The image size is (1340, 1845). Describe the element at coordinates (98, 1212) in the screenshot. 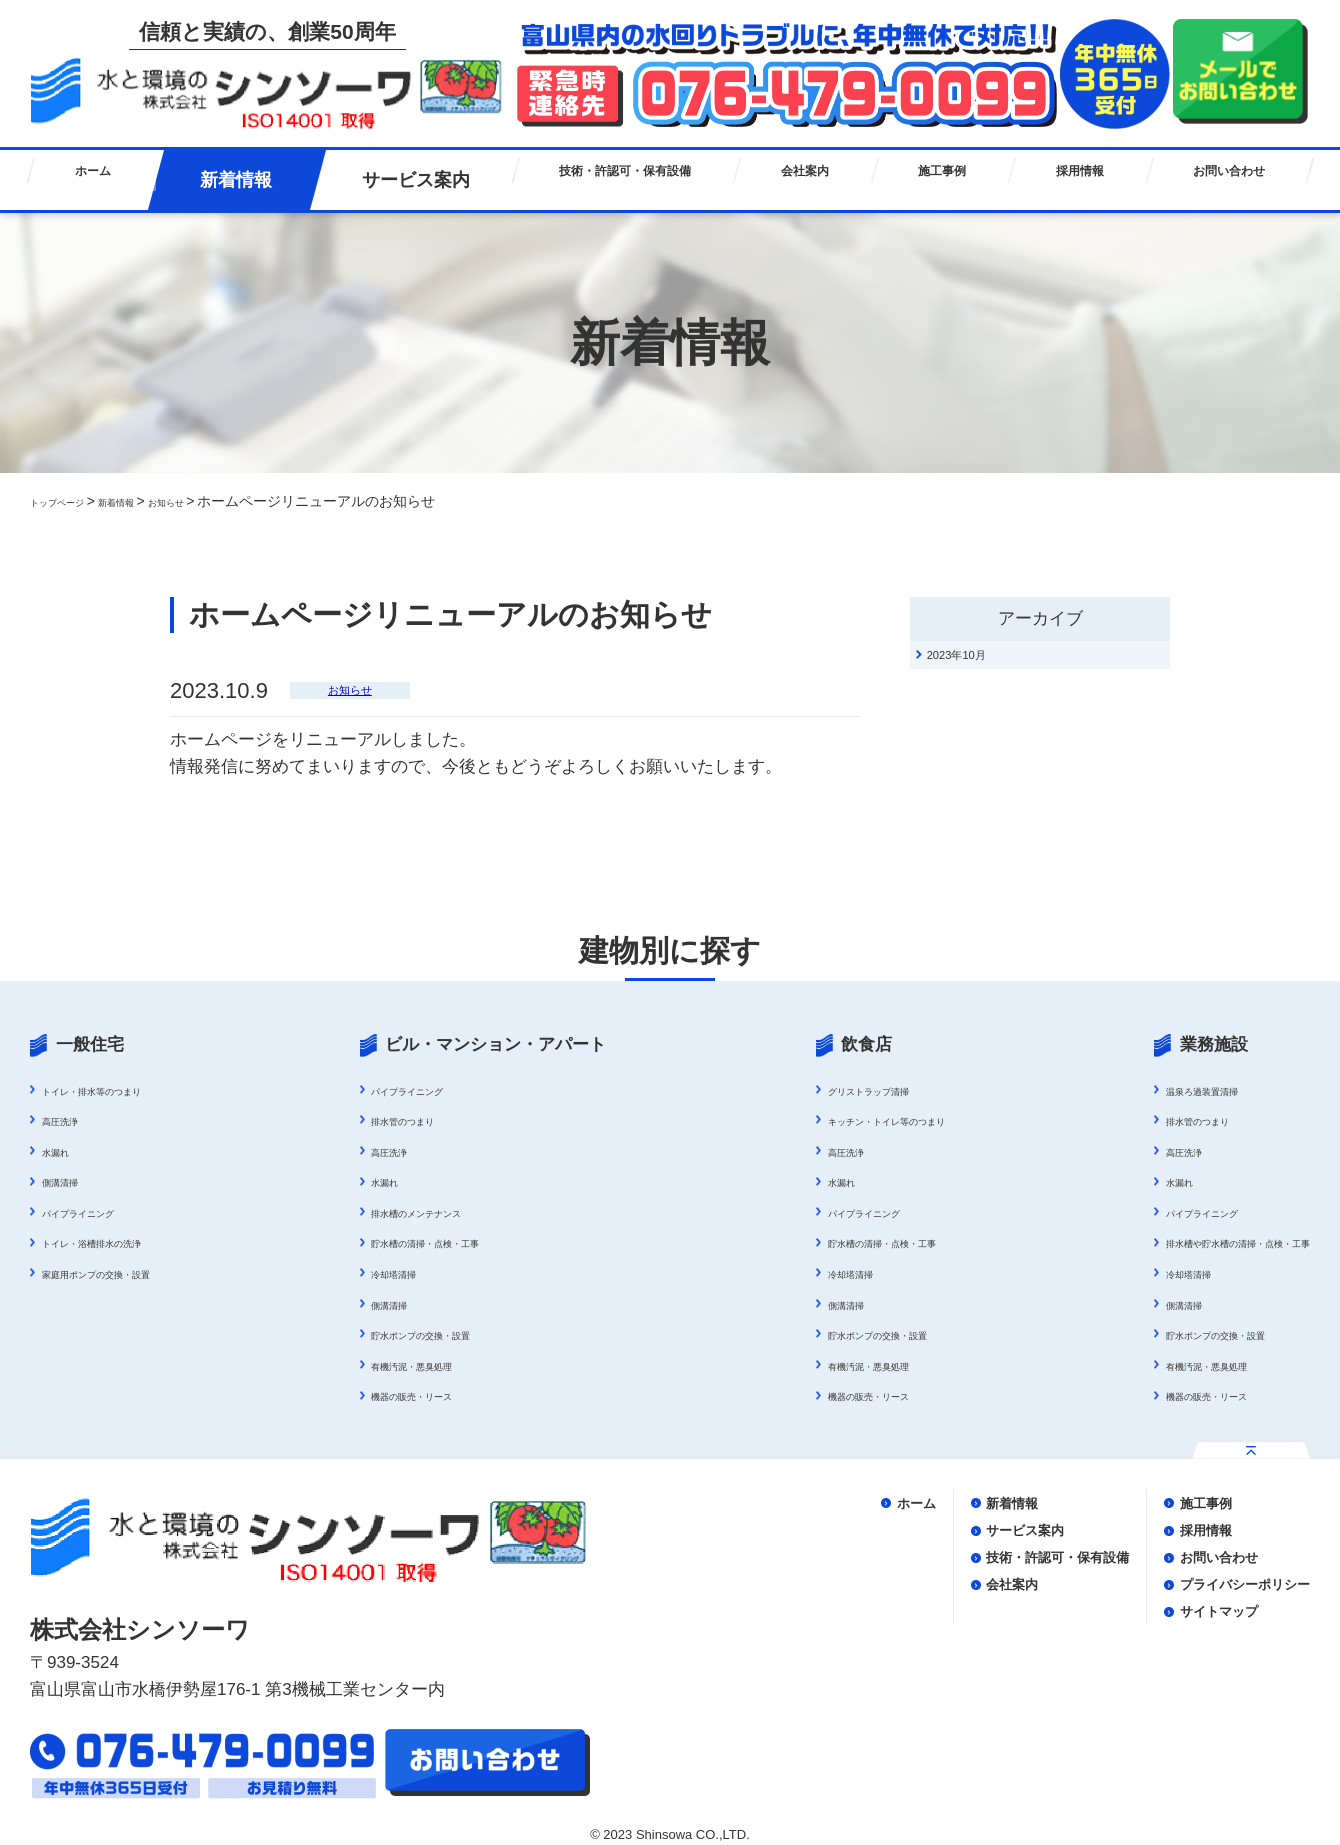

I see `パイプライニング` at that location.